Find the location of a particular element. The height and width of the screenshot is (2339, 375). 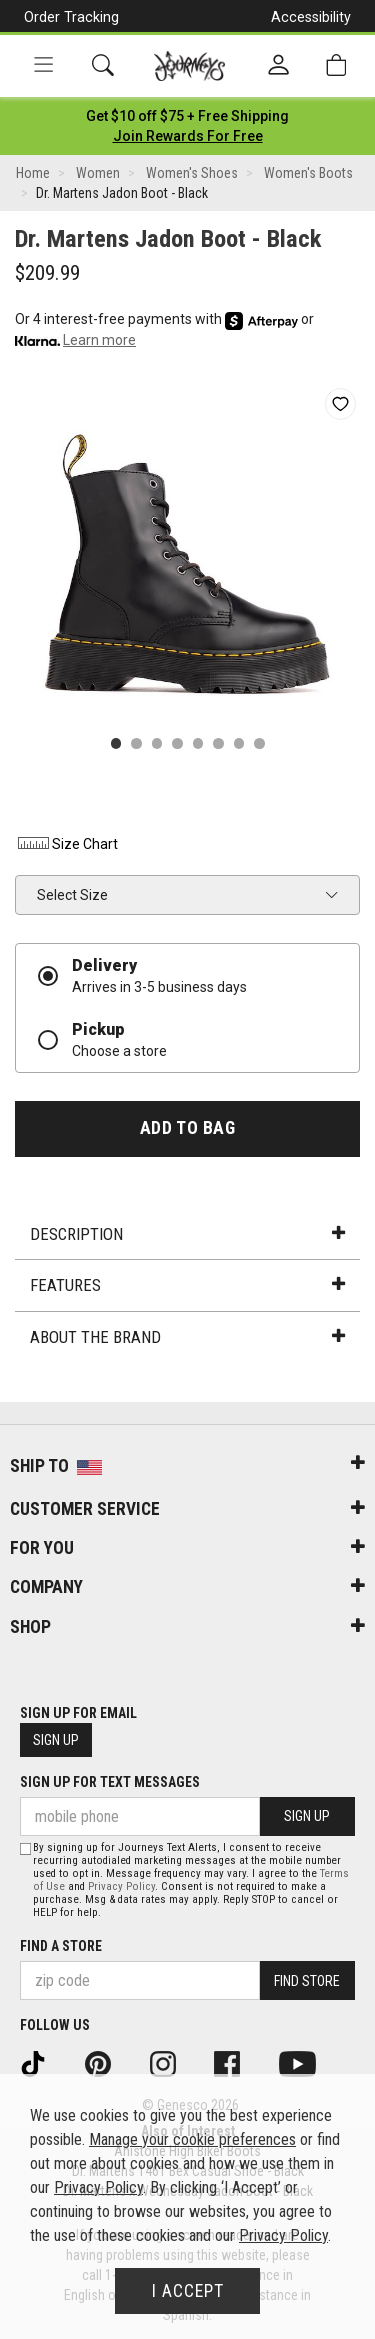

Features is located at coordinates (187, 1285).